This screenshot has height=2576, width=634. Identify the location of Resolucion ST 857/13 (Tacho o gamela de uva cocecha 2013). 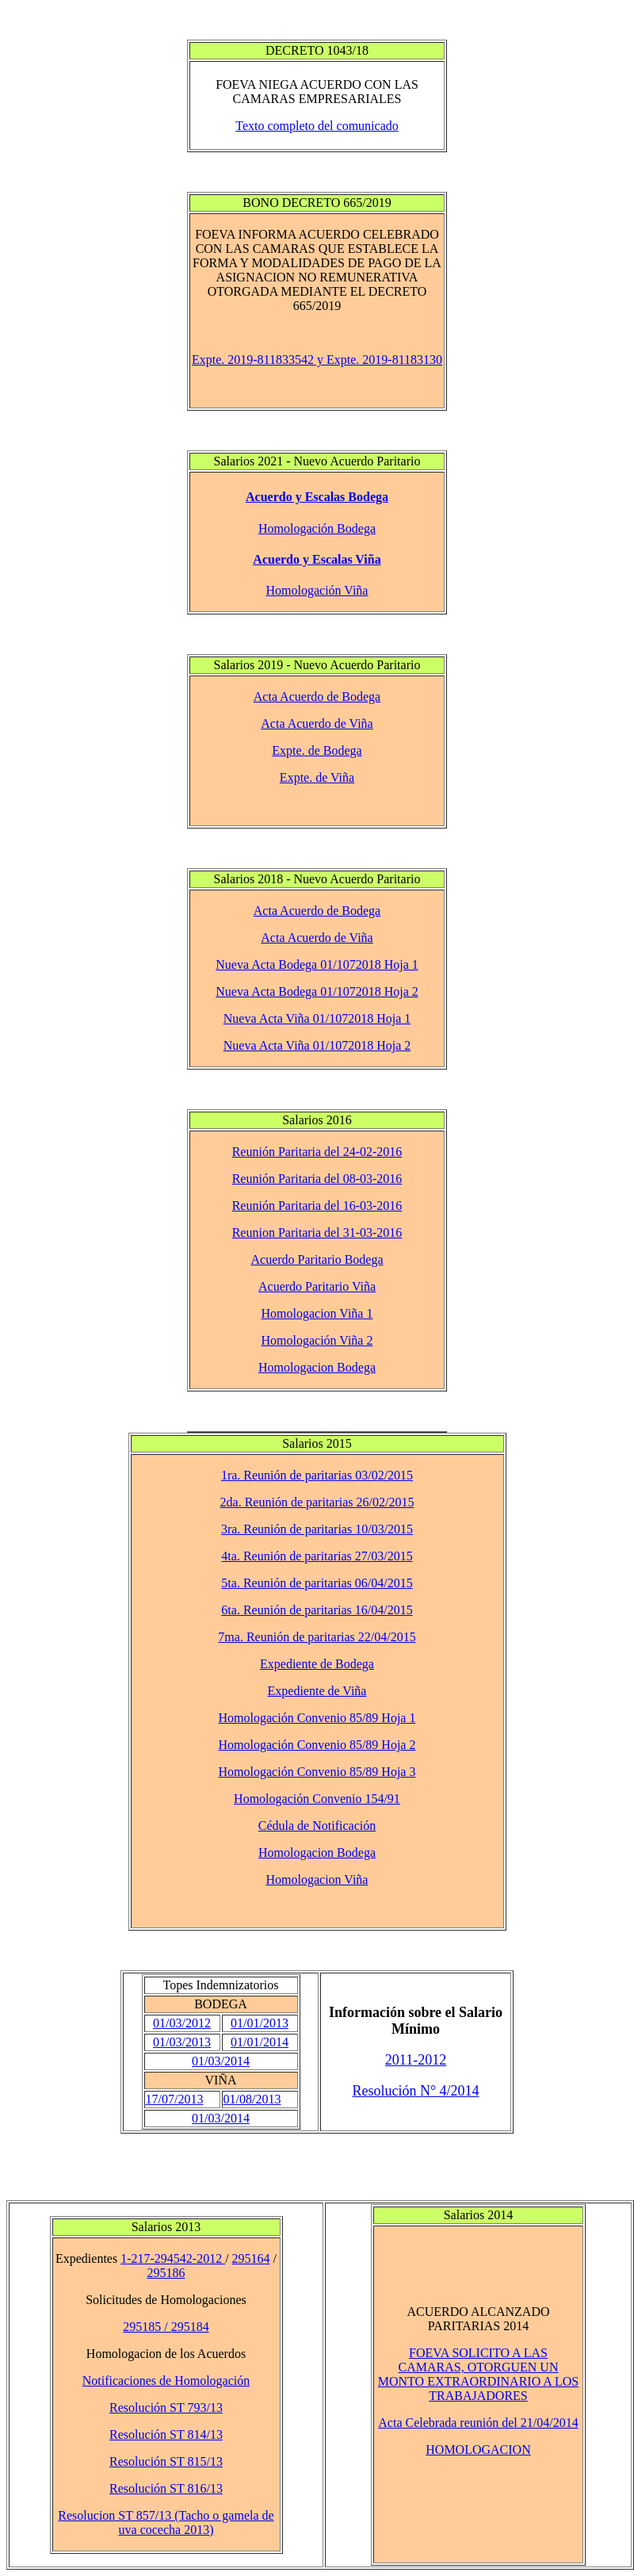
(165, 2522).